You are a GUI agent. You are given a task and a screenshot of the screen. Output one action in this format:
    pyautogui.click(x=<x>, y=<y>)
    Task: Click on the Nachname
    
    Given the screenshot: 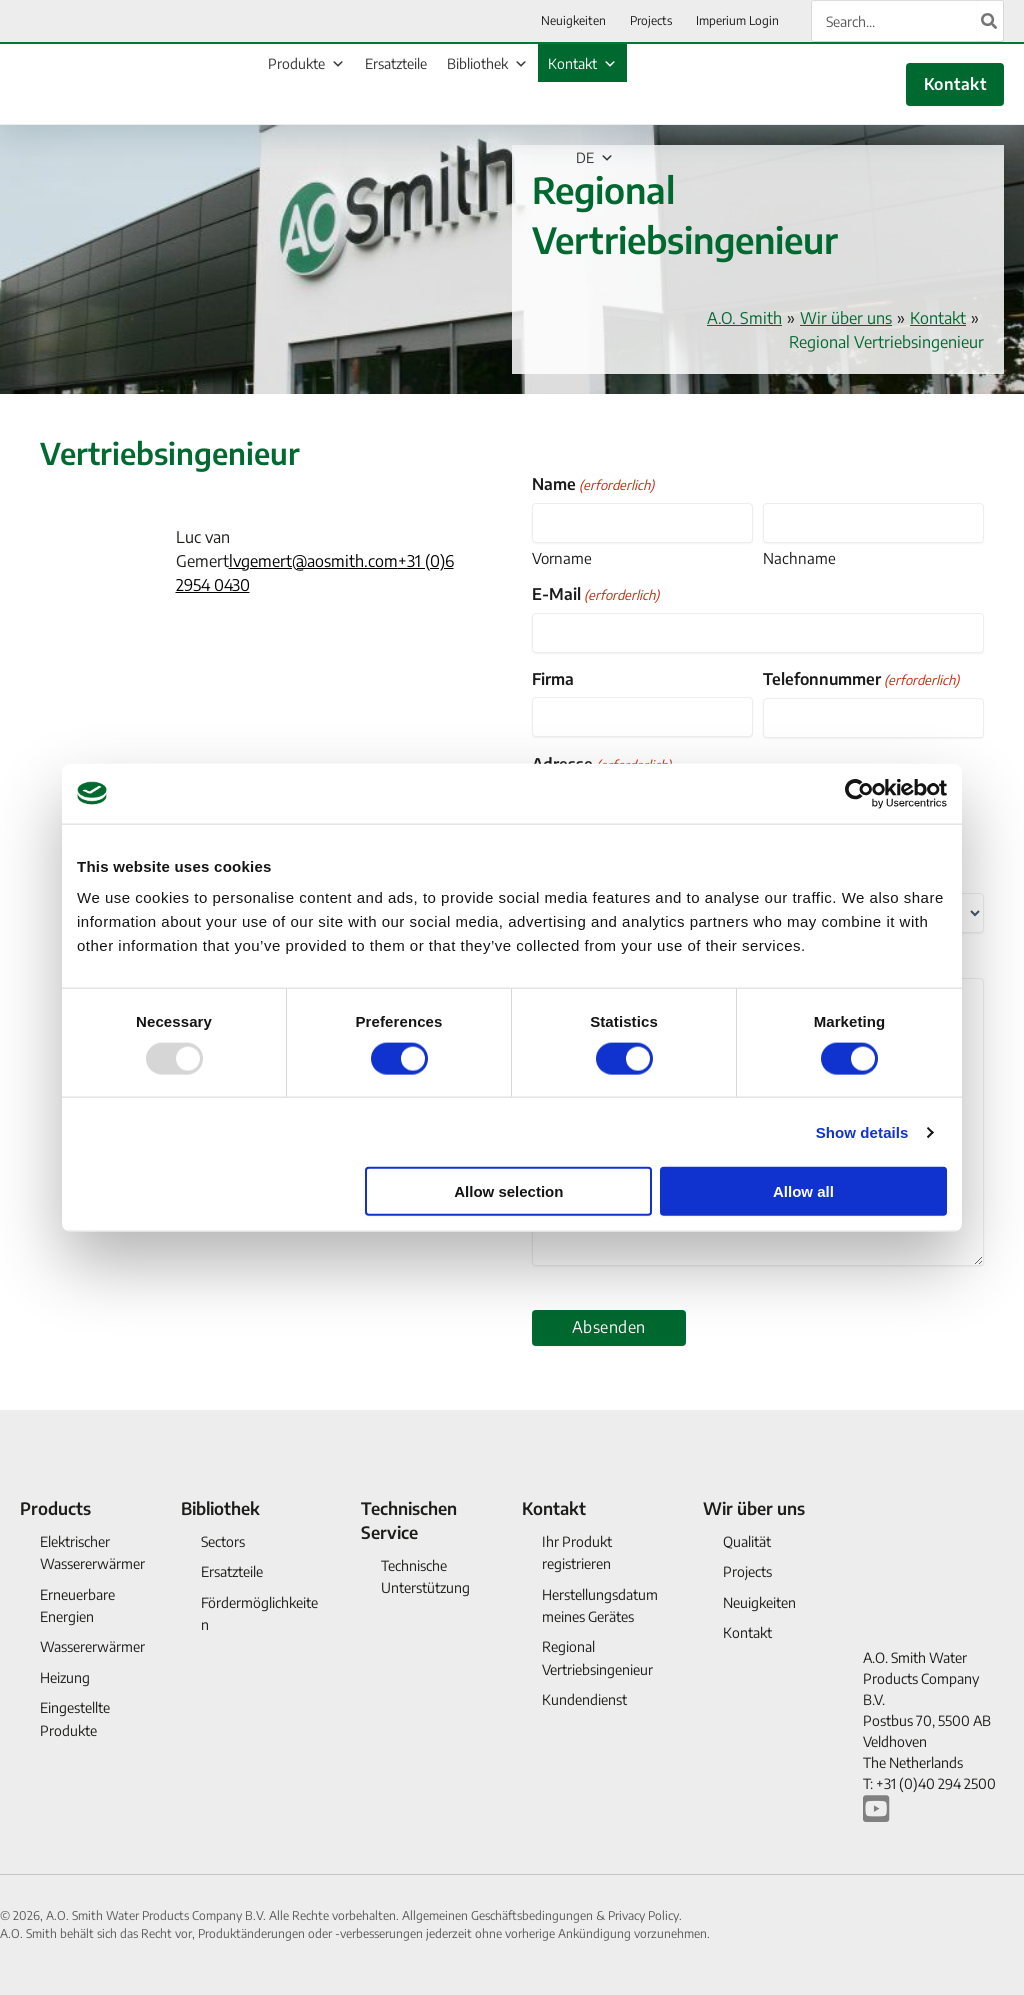 What is the action you would take?
    pyautogui.click(x=799, y=558)
    